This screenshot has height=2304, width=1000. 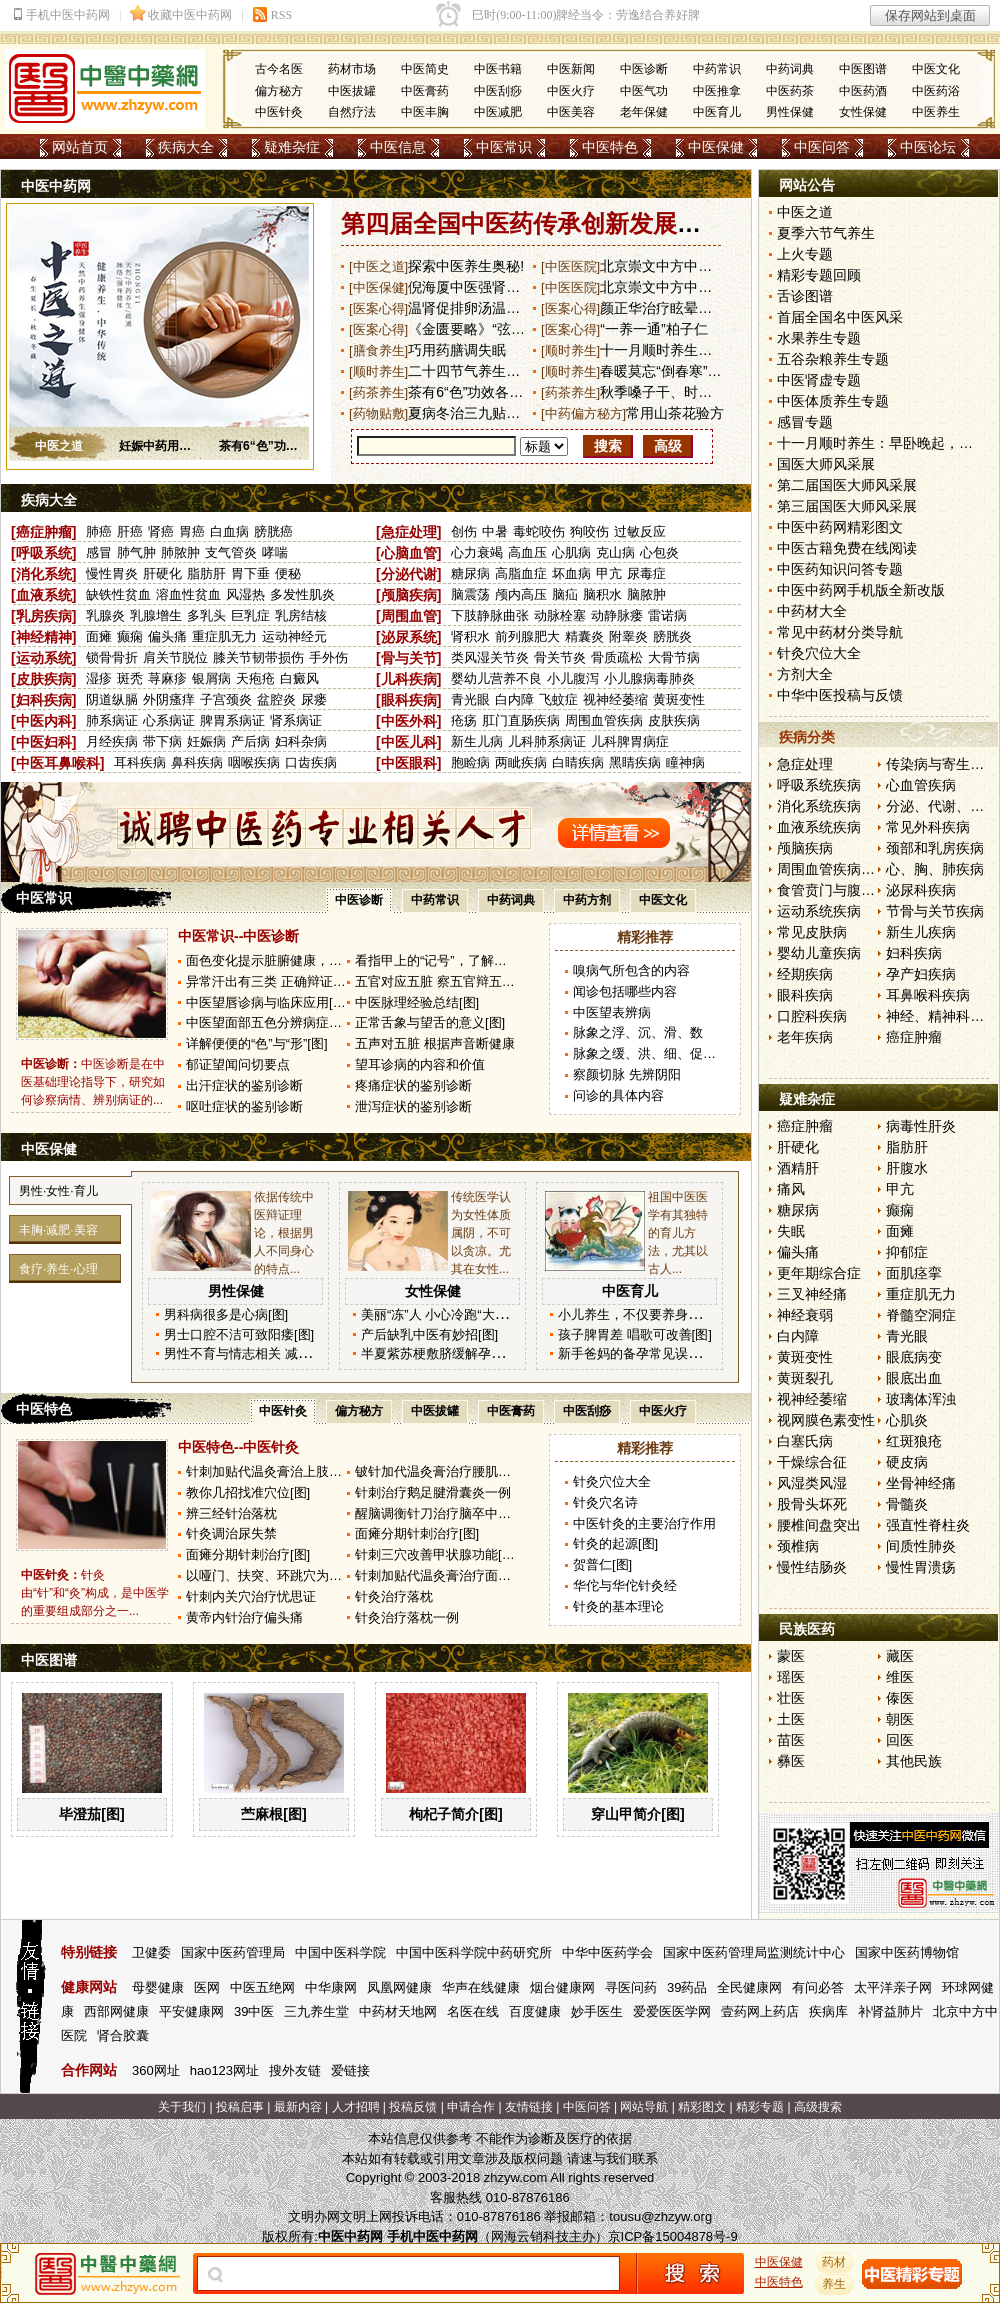 I want to click on 针灸调治尿失禁, so click(x=231, y=1533).